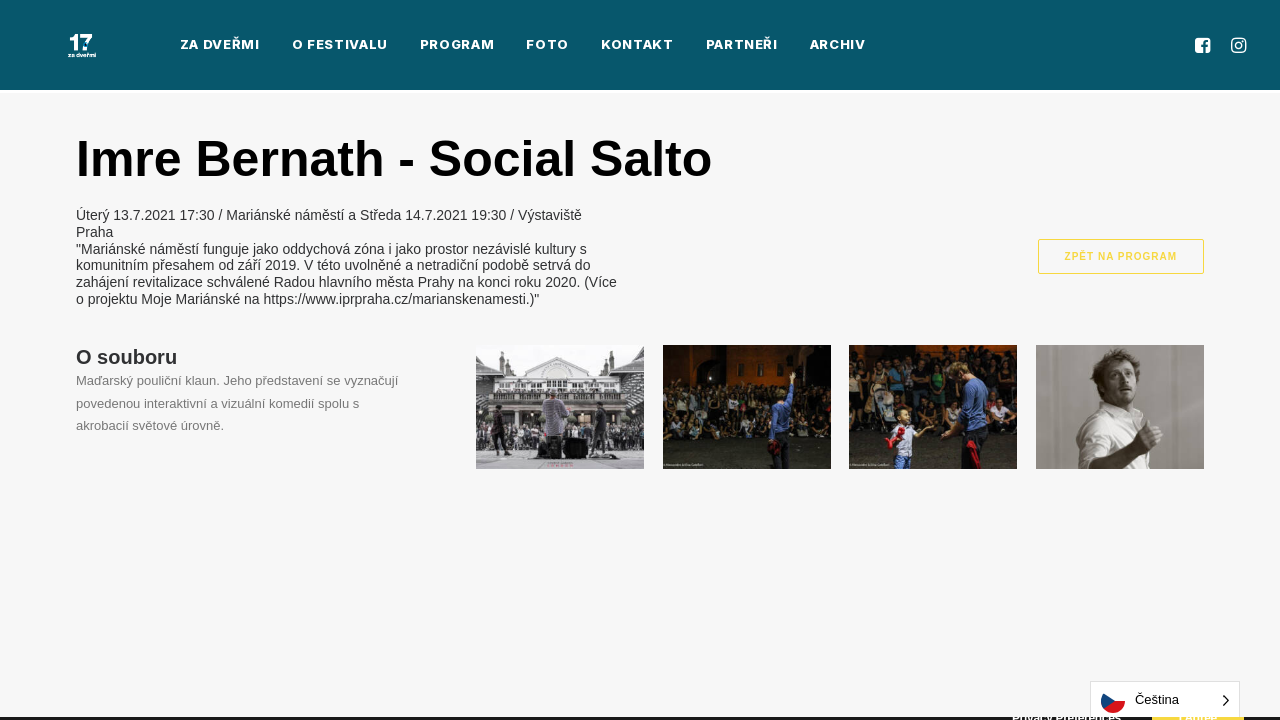 This screenshot has width=1280, height=720. What do you see at coordinates (782, 47) in the screenshot?
I see `Archiv` at bounding box center [782, 47].